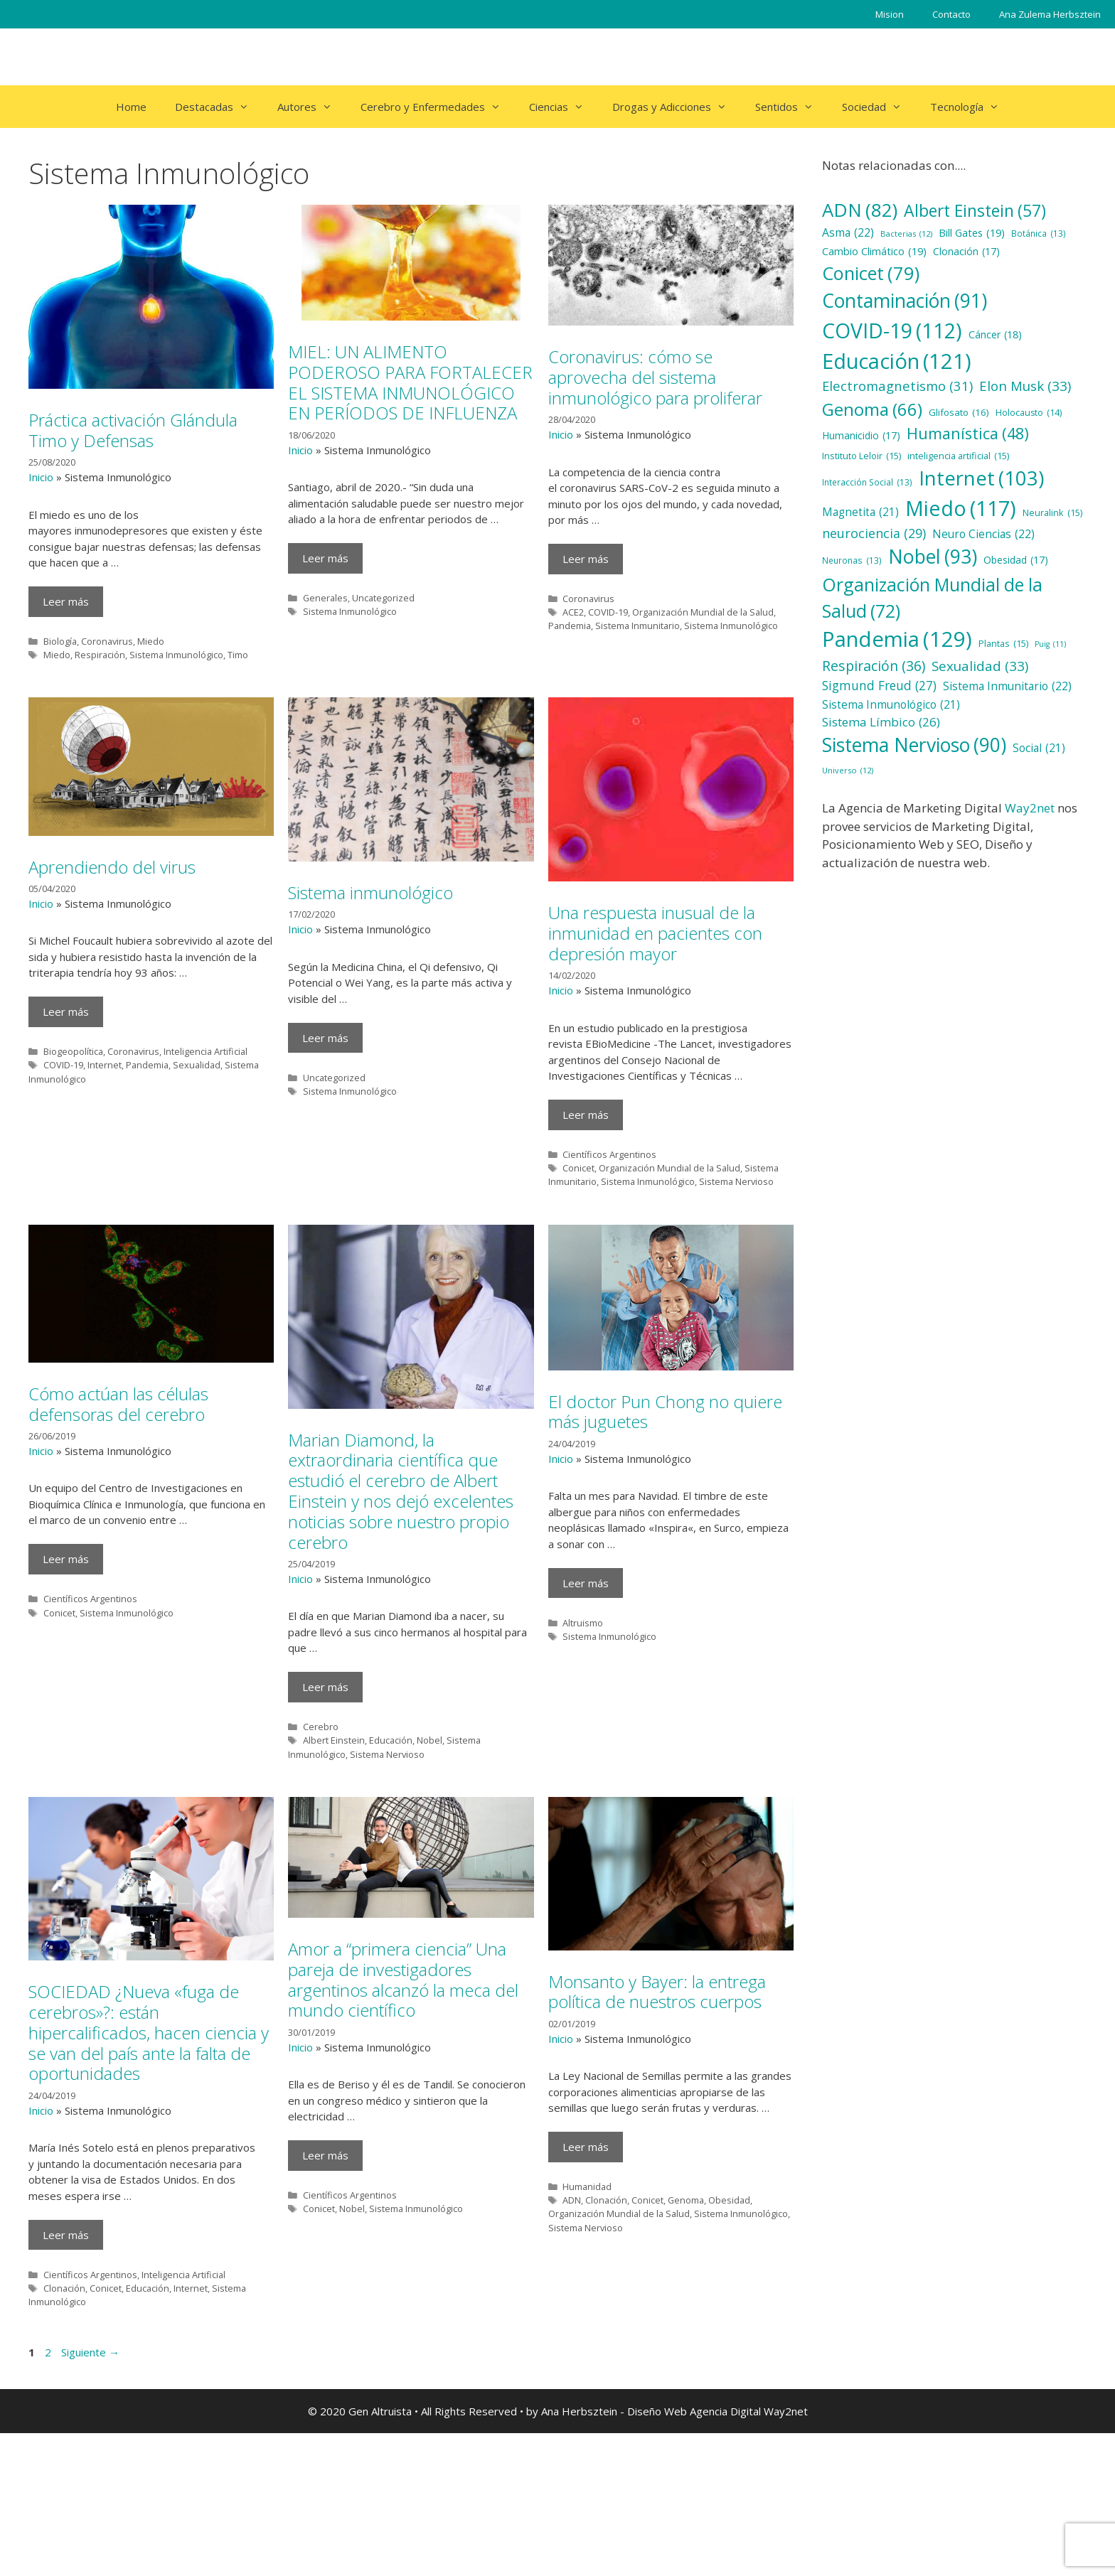  Describe the element at coordinates (655, 377) in the screenshot. I see `Coronavirus: cómo se aprovecha del sistema inmunológico para proliferar` at that location.